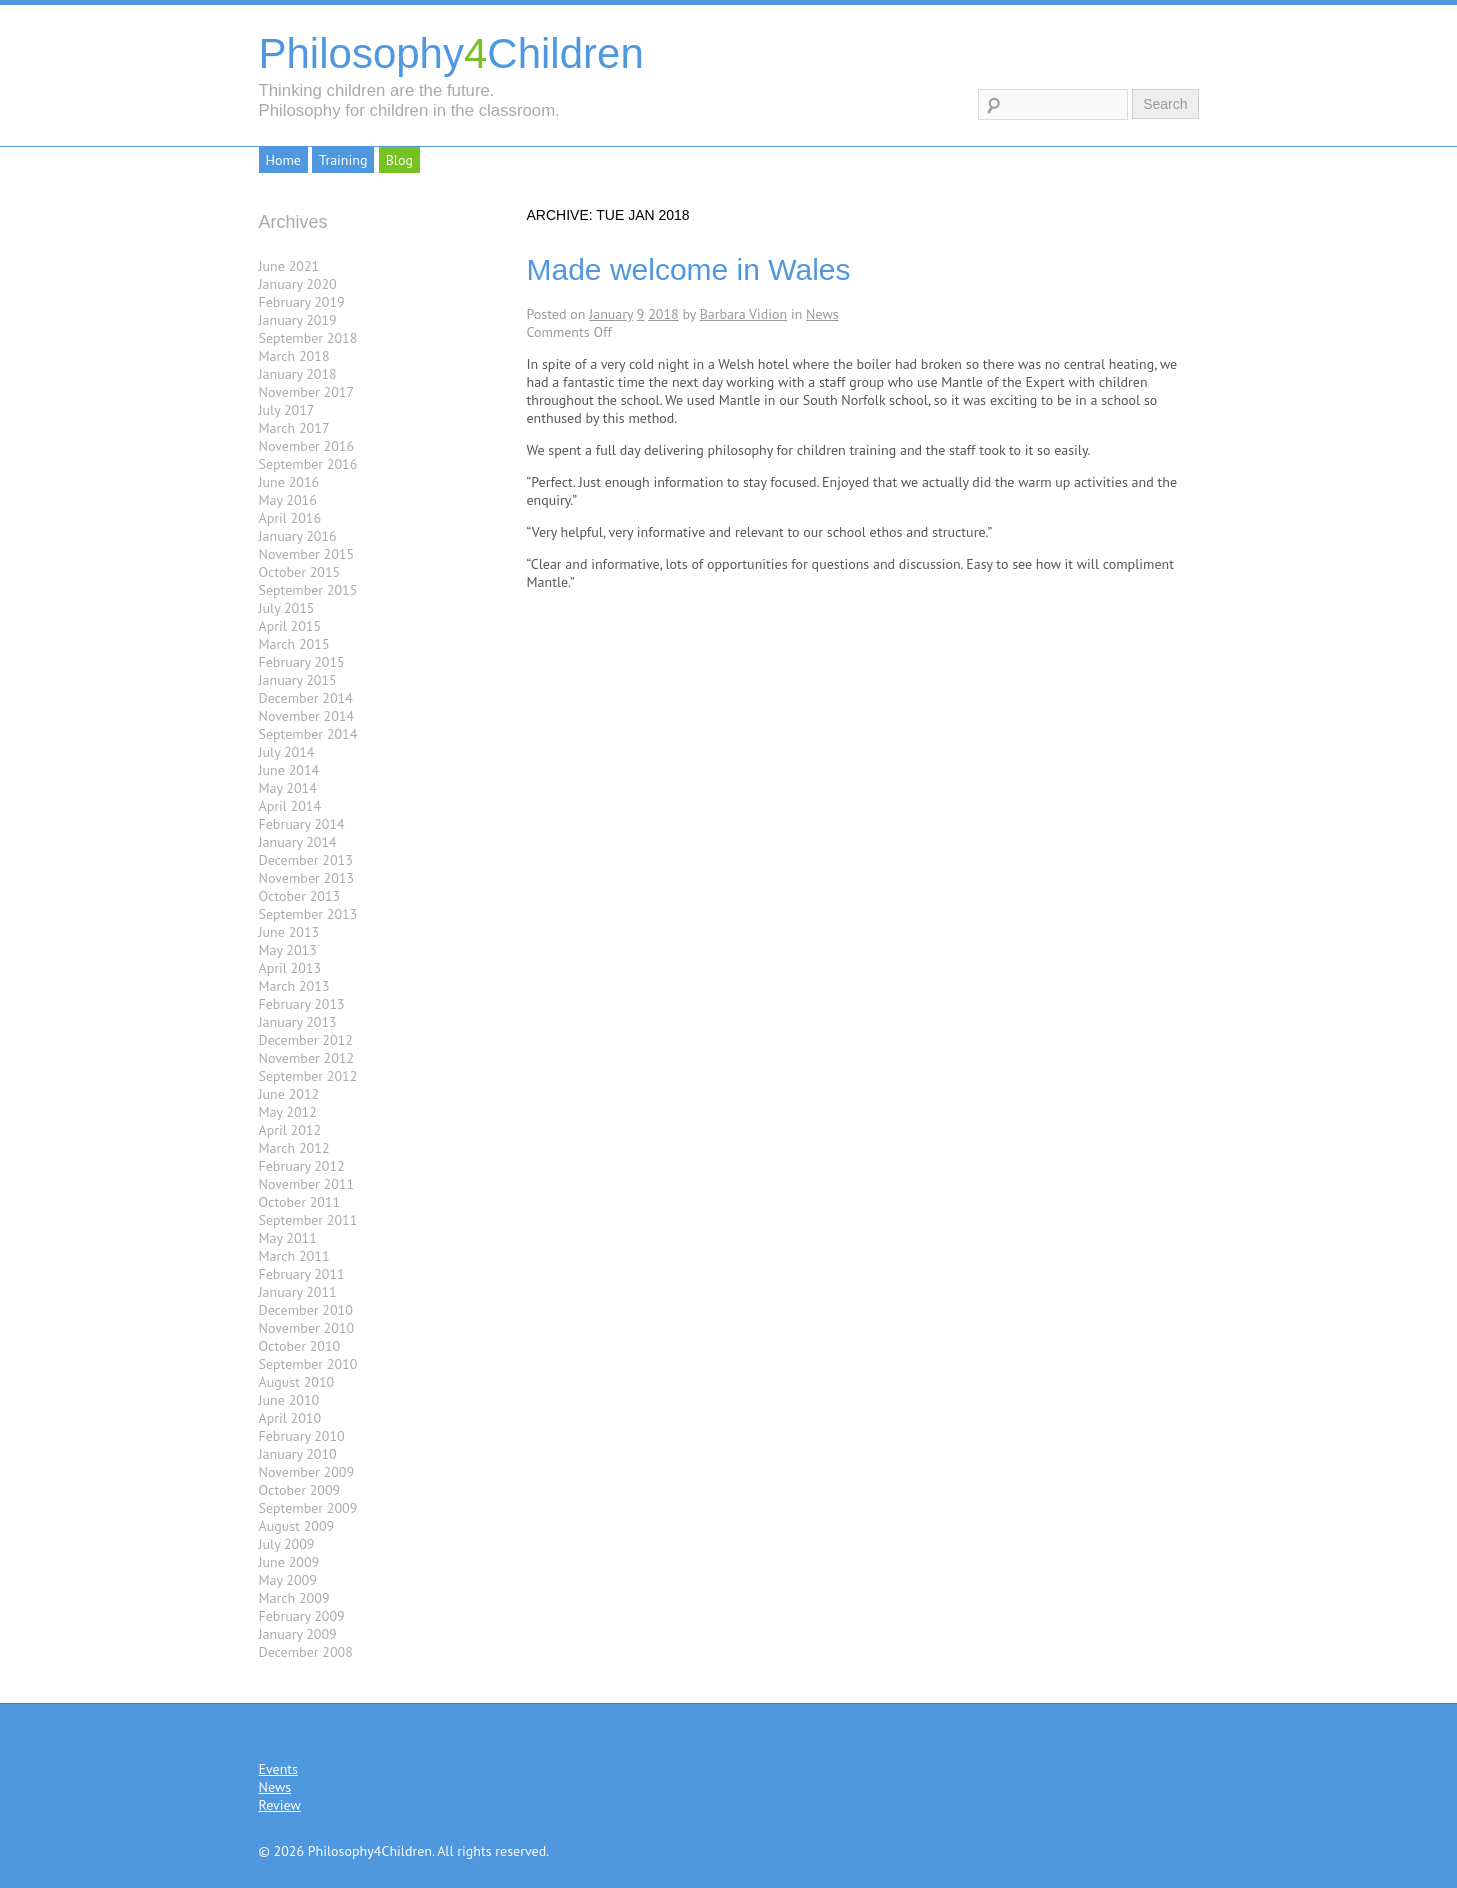 The height and width of the screenshot is (1888, 1457). Describe the element at coordinates (289, 1400) in the screenshot. I see `June 2010` at that location.